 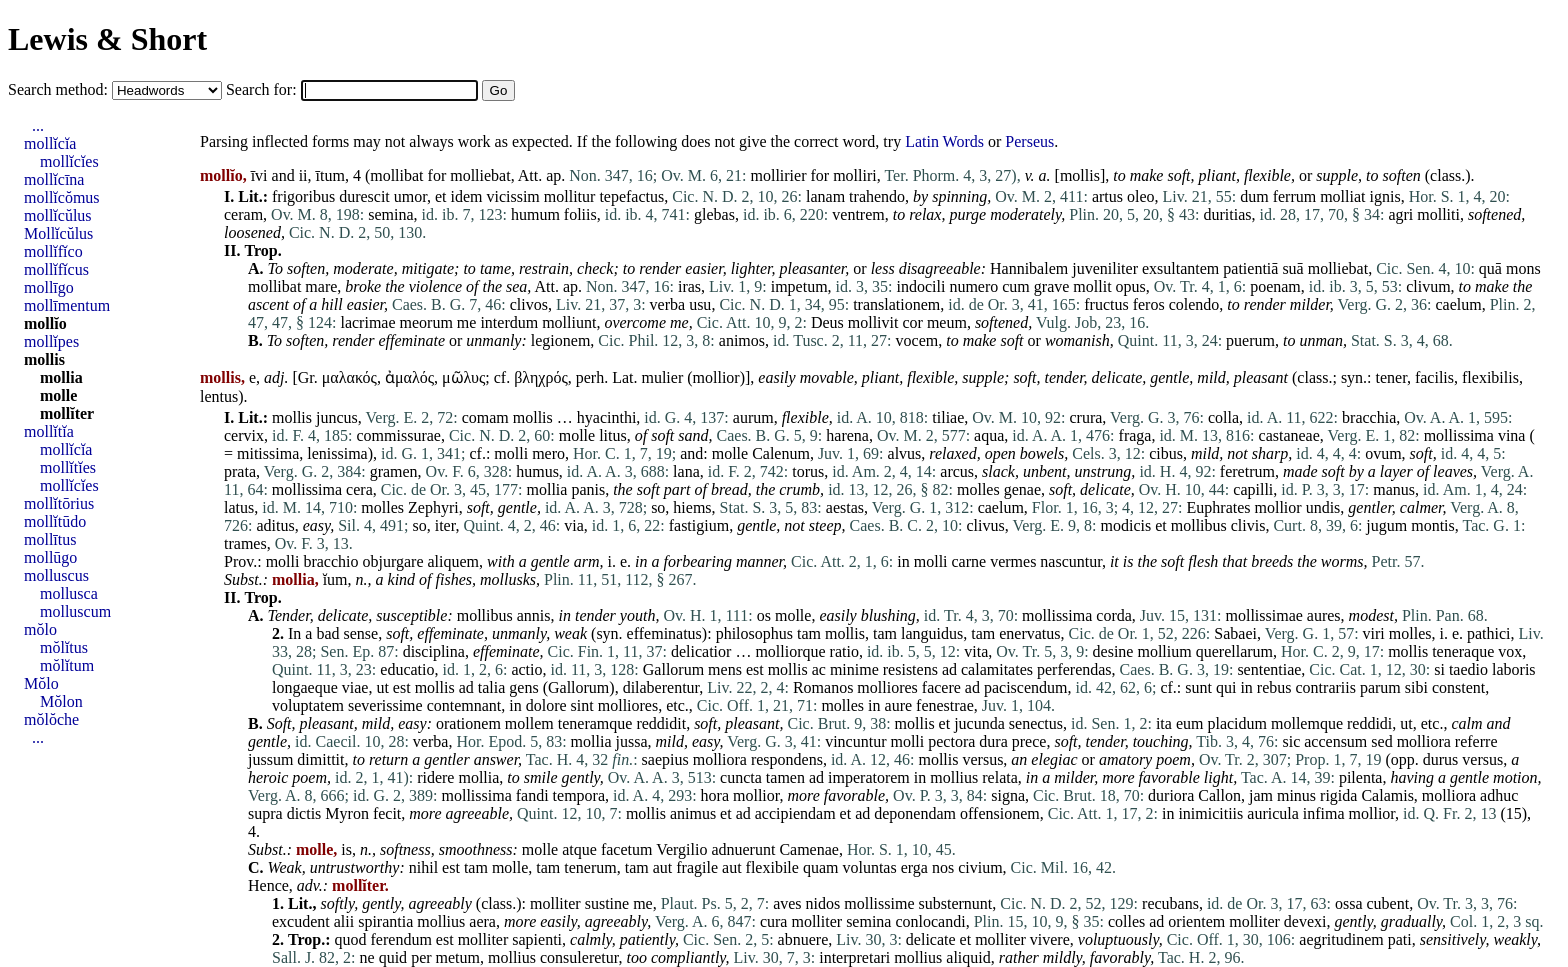 What do you see at coordinates (407, 669) in the screenshot?
I see `educatio` at bounding box center [407, 669].